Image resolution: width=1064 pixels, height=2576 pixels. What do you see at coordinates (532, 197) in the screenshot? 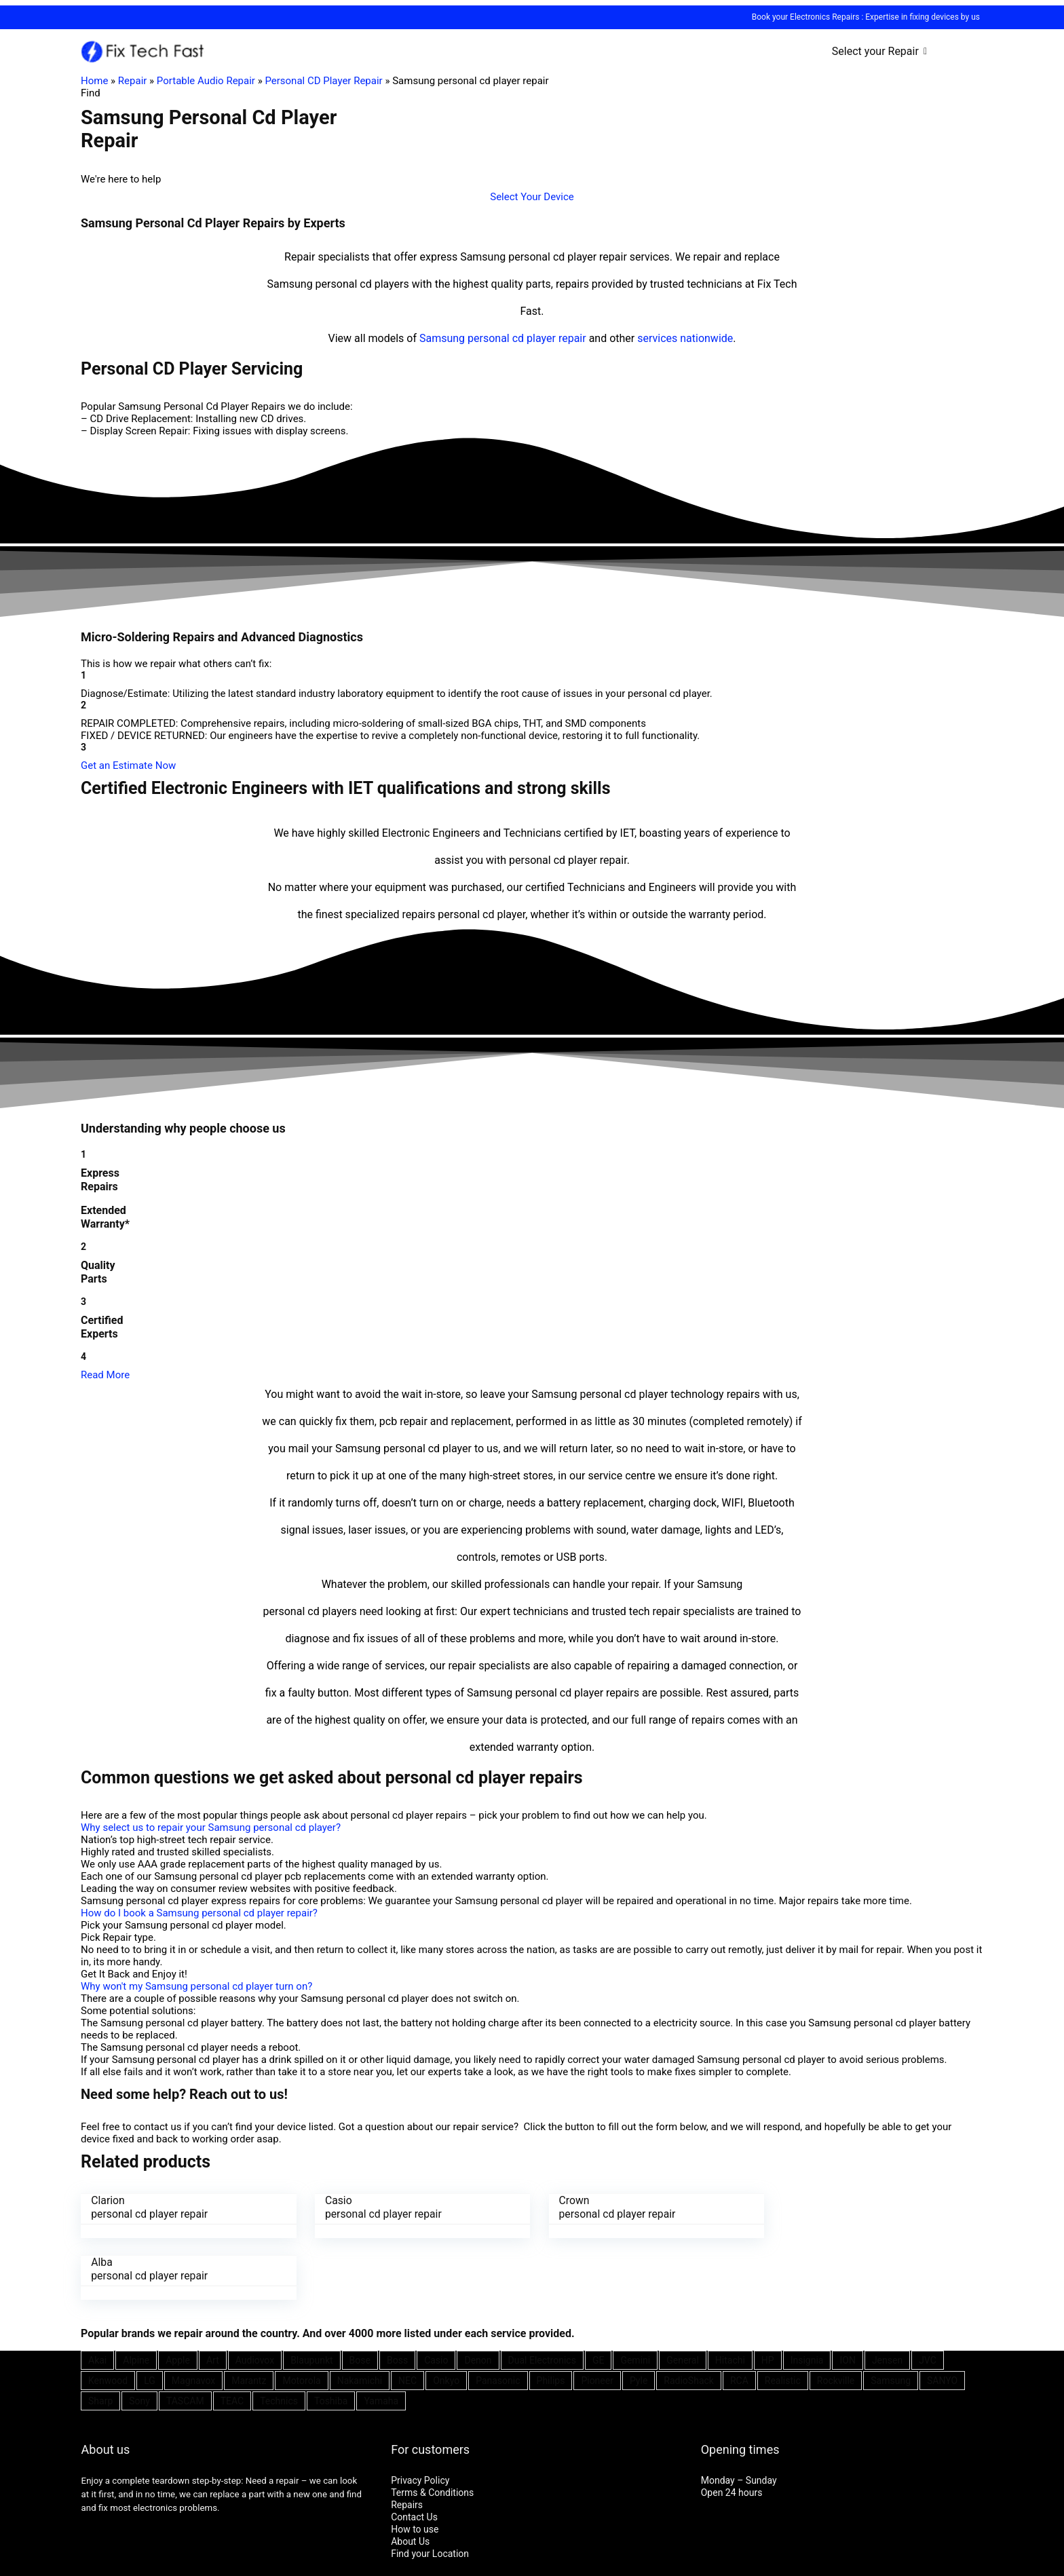
I see `[button]` at bounding box center [532, 197].